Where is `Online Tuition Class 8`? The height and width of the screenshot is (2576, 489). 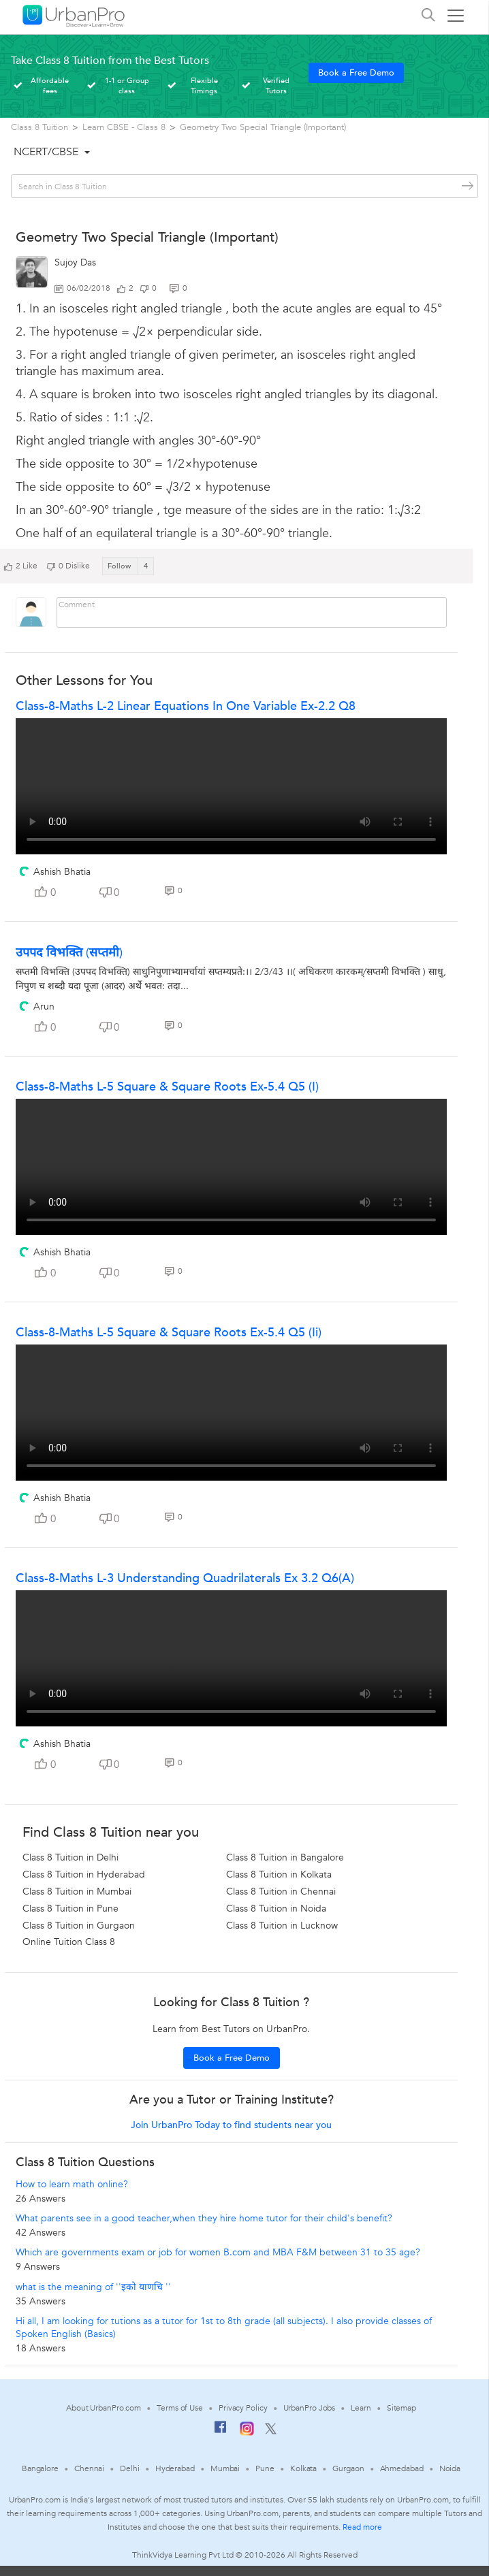
Online Tuition Class 8 is located at coordinates (68, 1941).